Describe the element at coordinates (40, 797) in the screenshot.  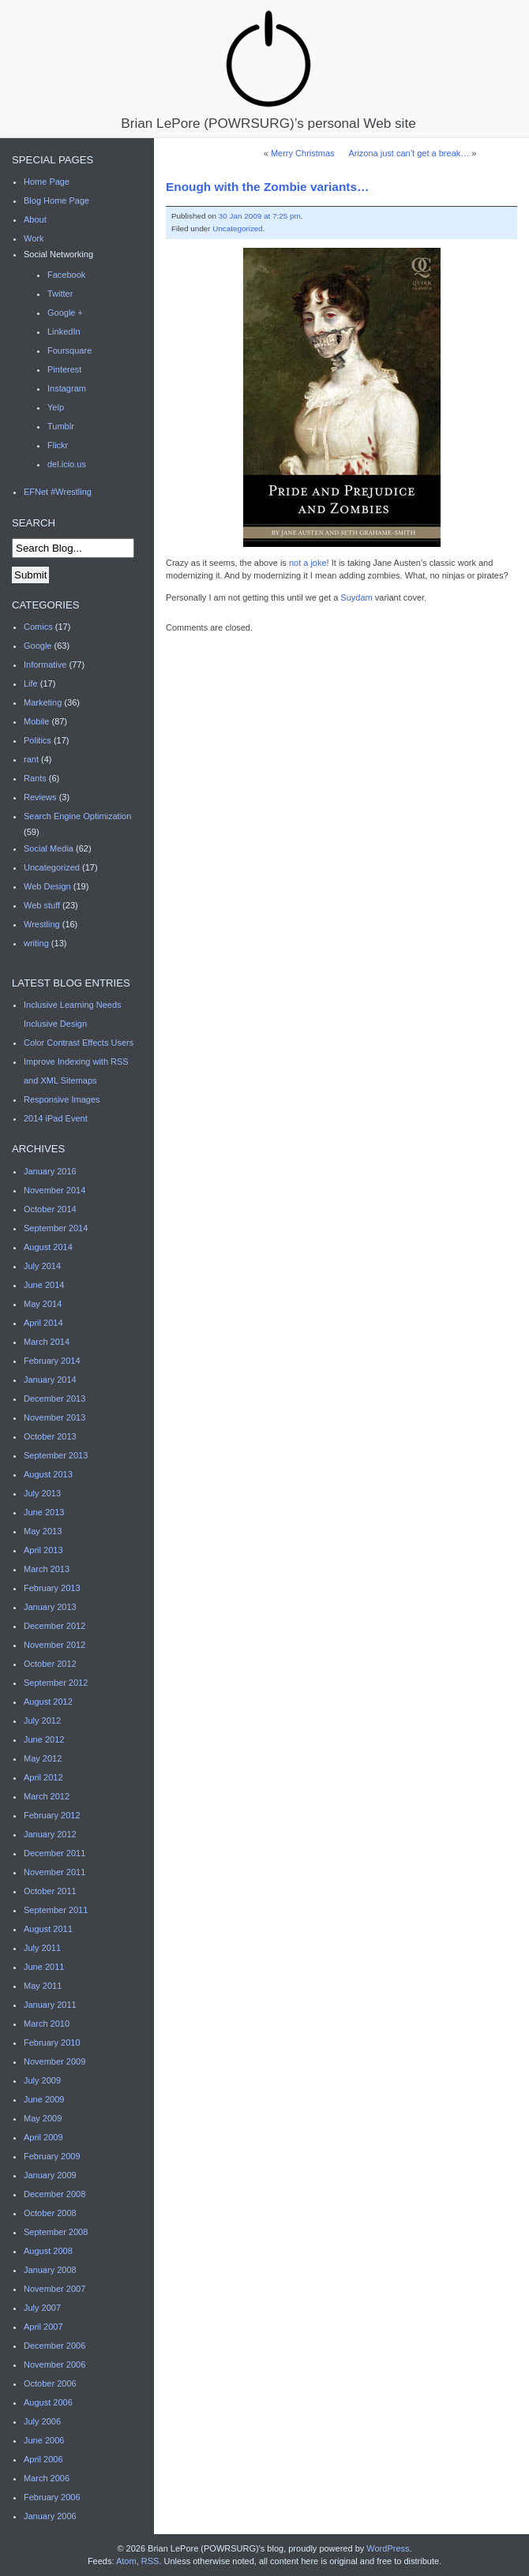
I see `Reviews` at that location.